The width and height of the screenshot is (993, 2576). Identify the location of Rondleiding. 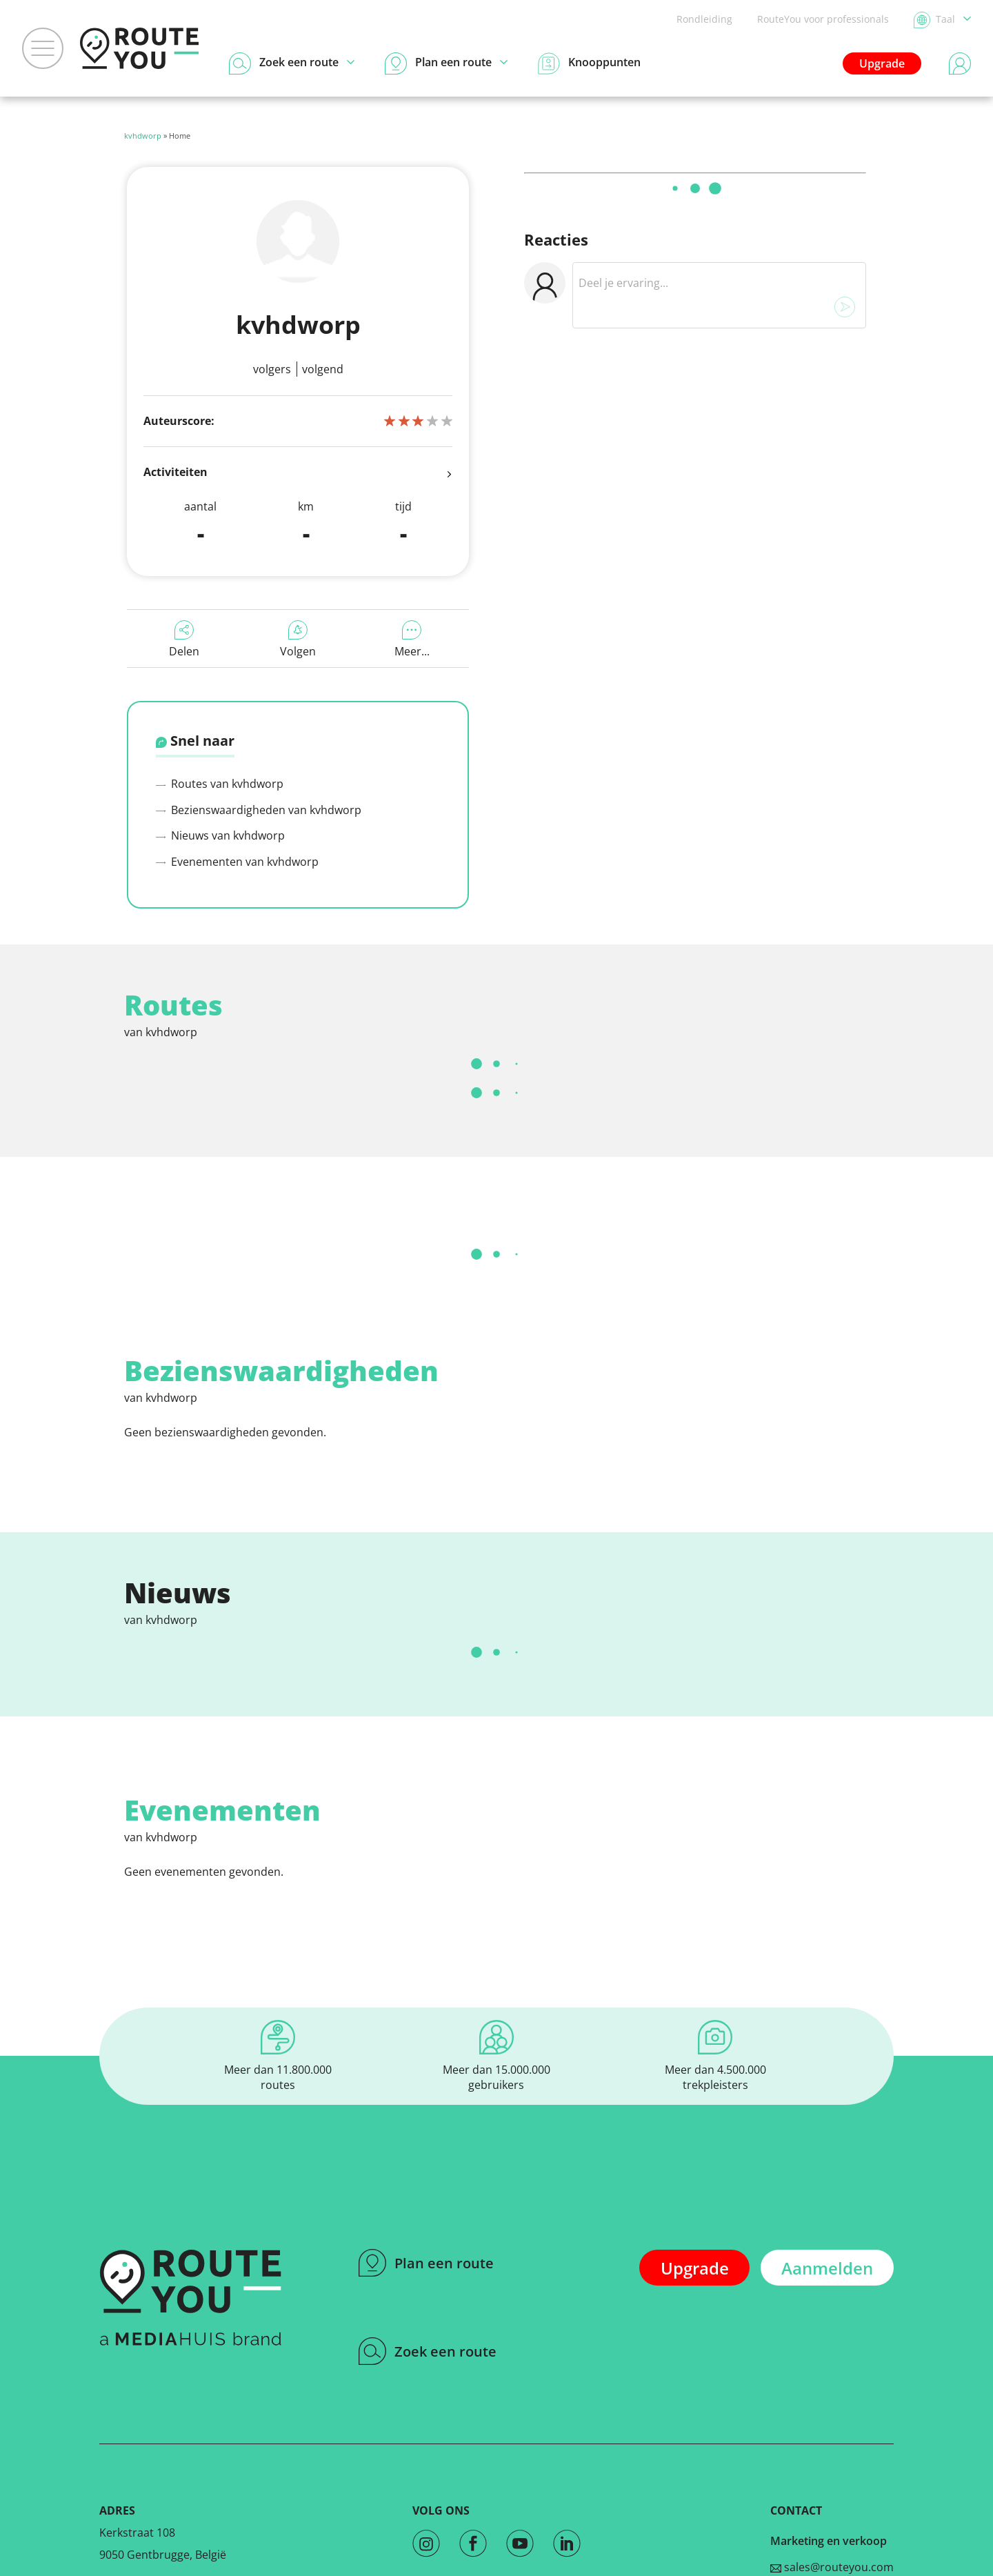
(704, 19).